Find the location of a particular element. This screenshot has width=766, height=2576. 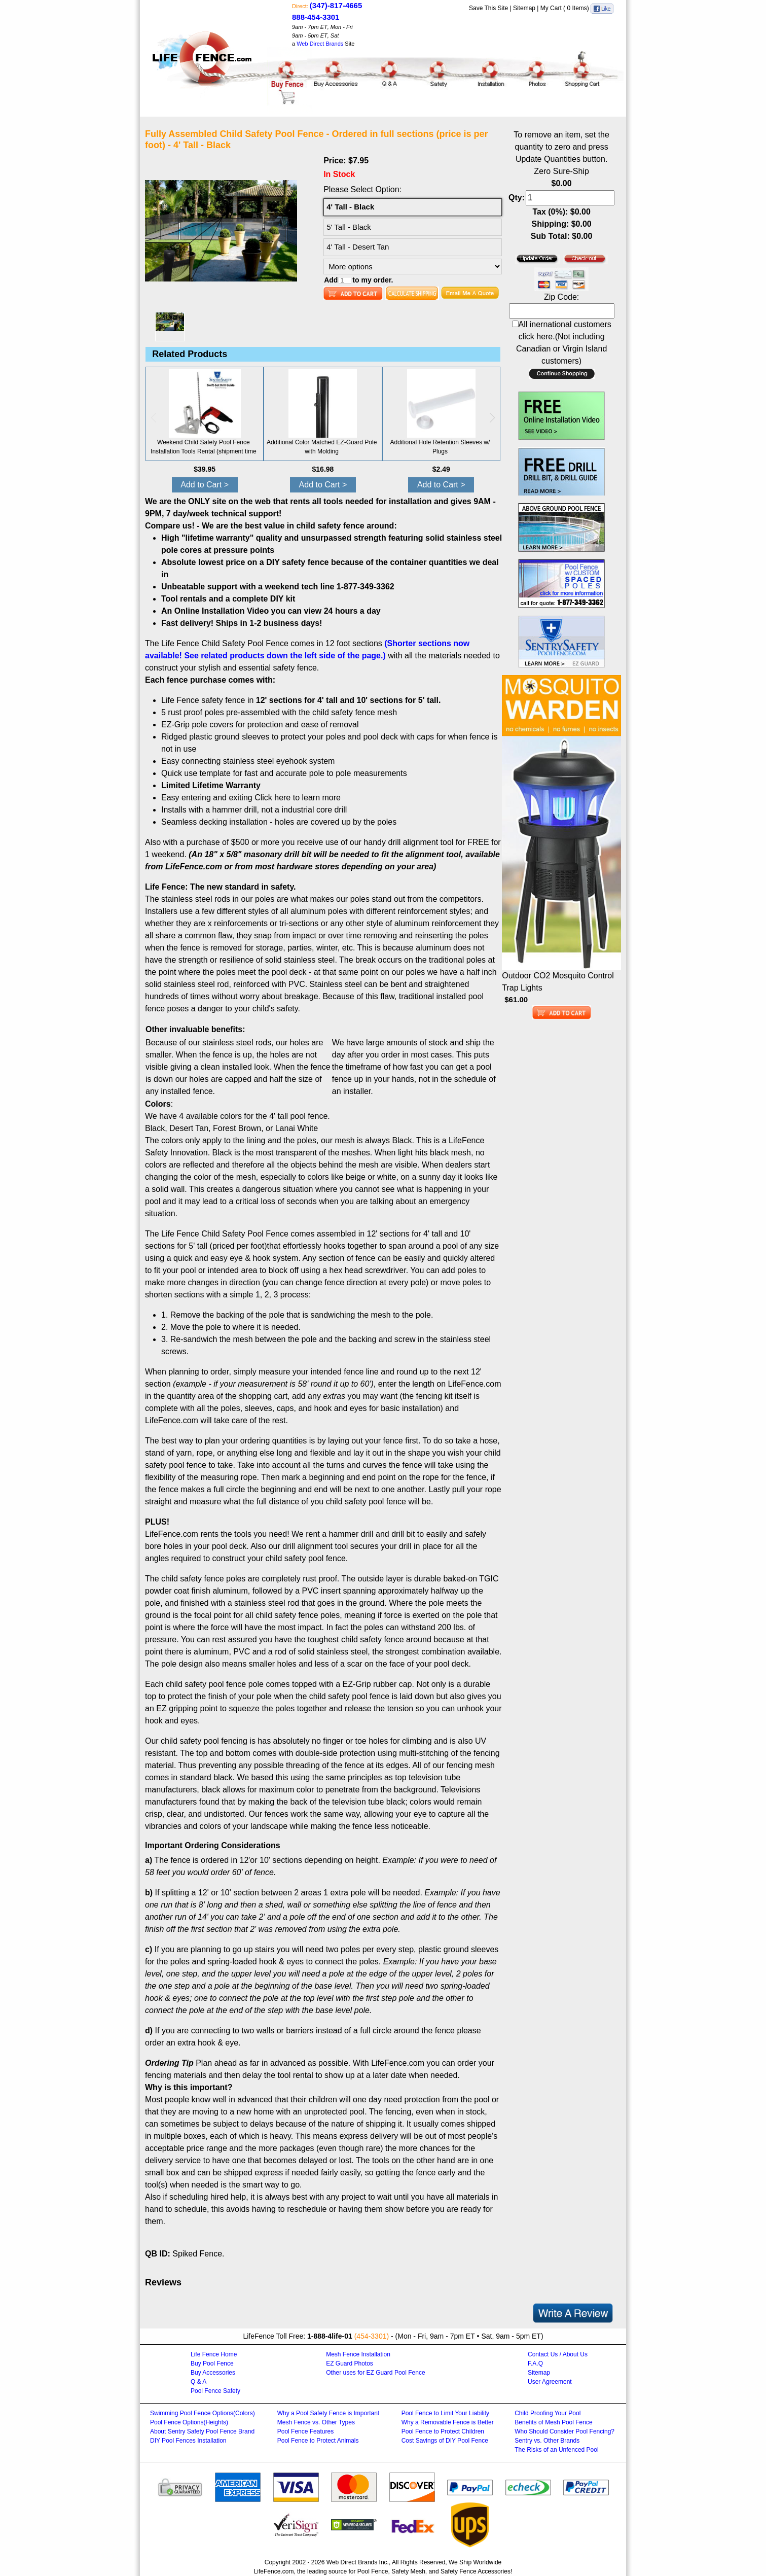

9am - 7pm ET is located at coordinates (309, 27).